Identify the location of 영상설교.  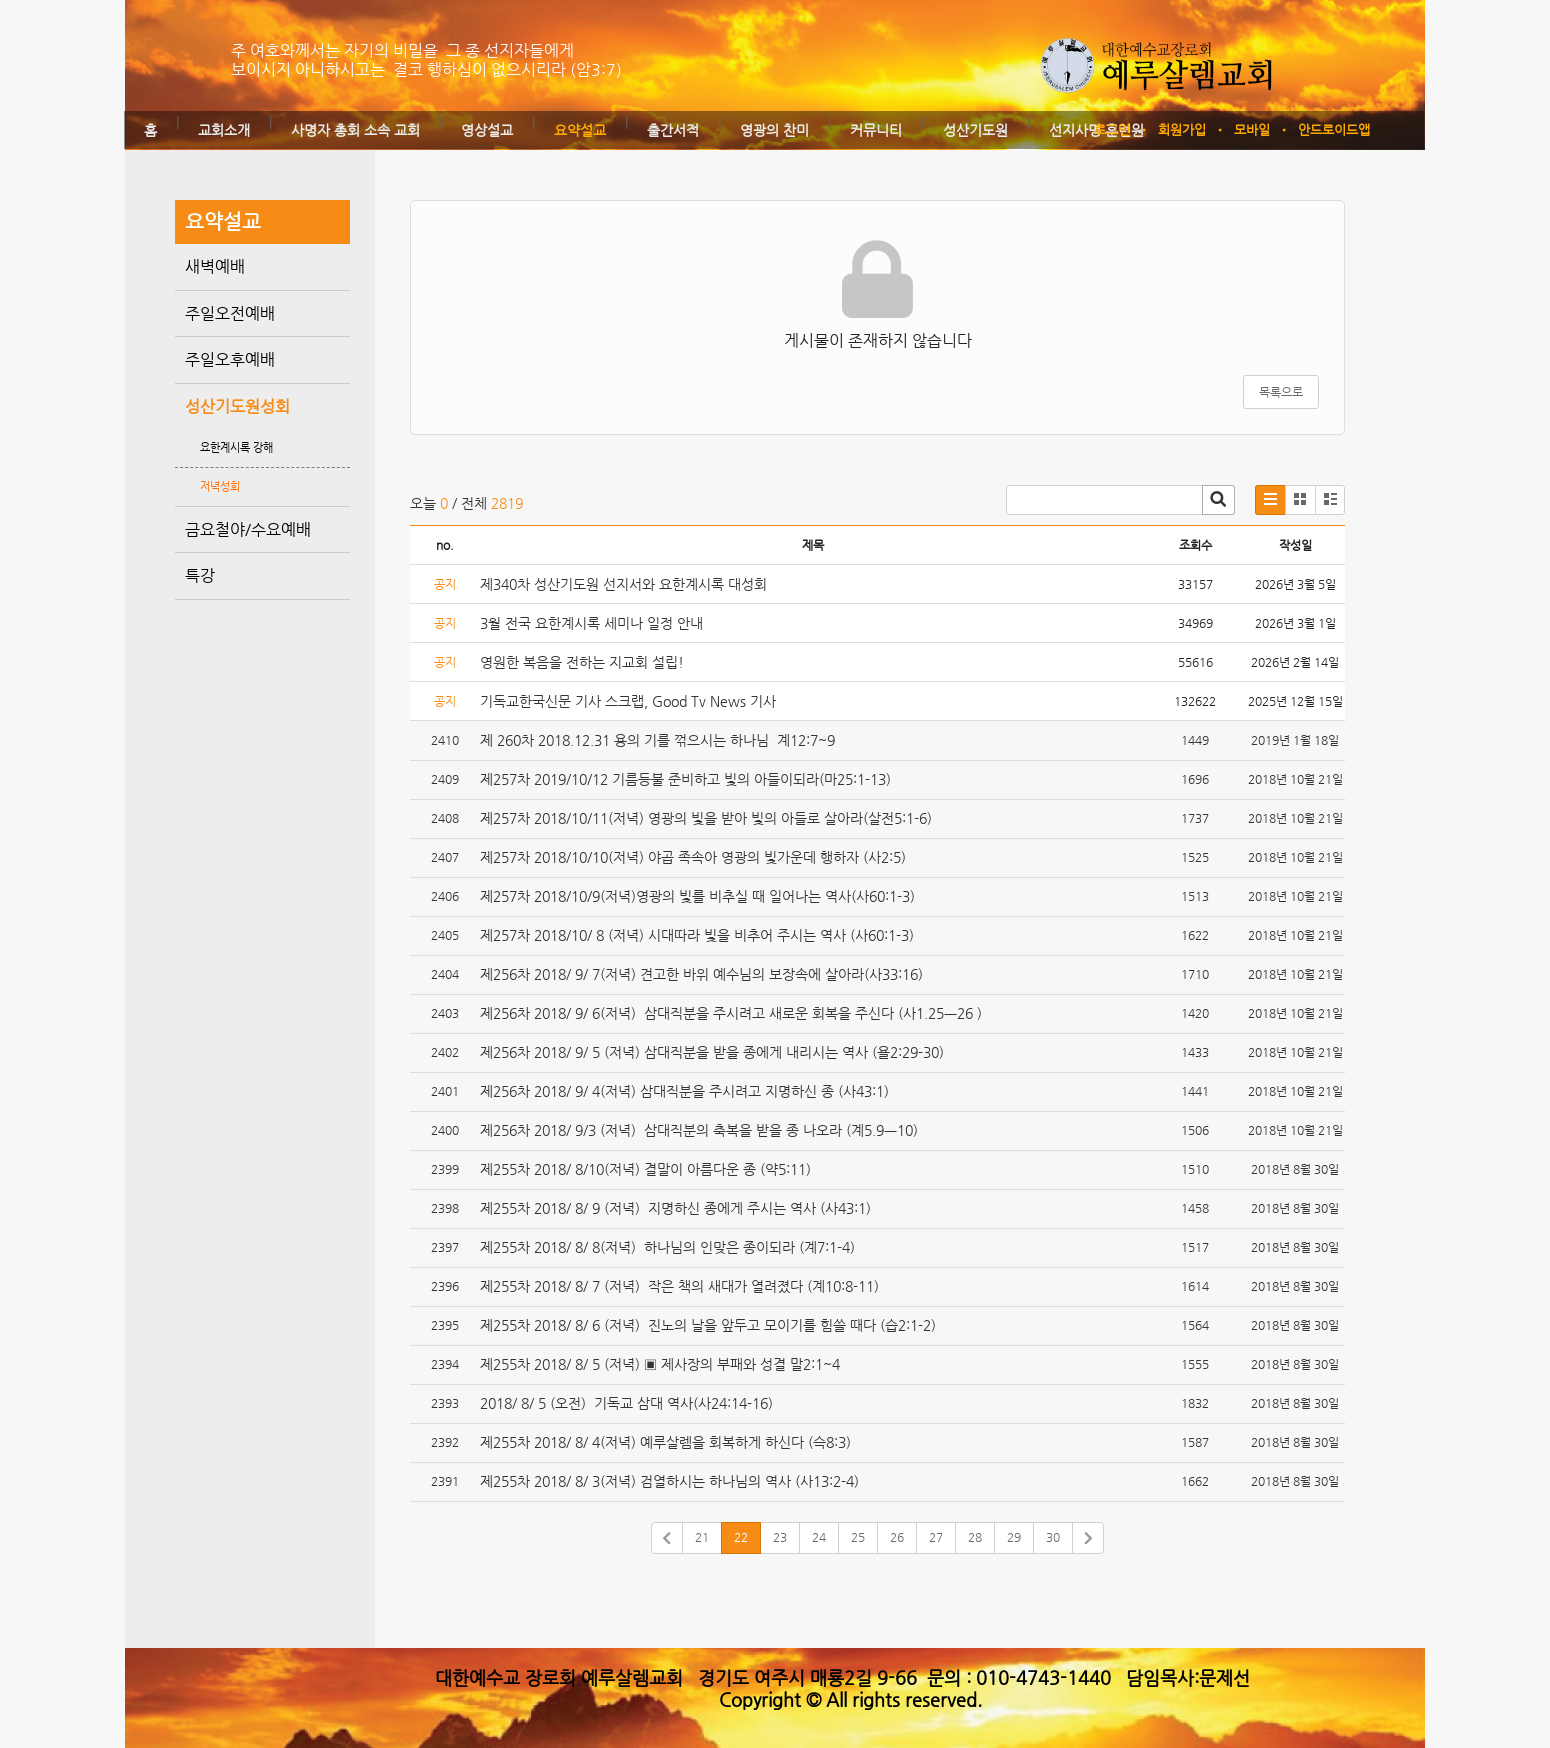
(487, 130).